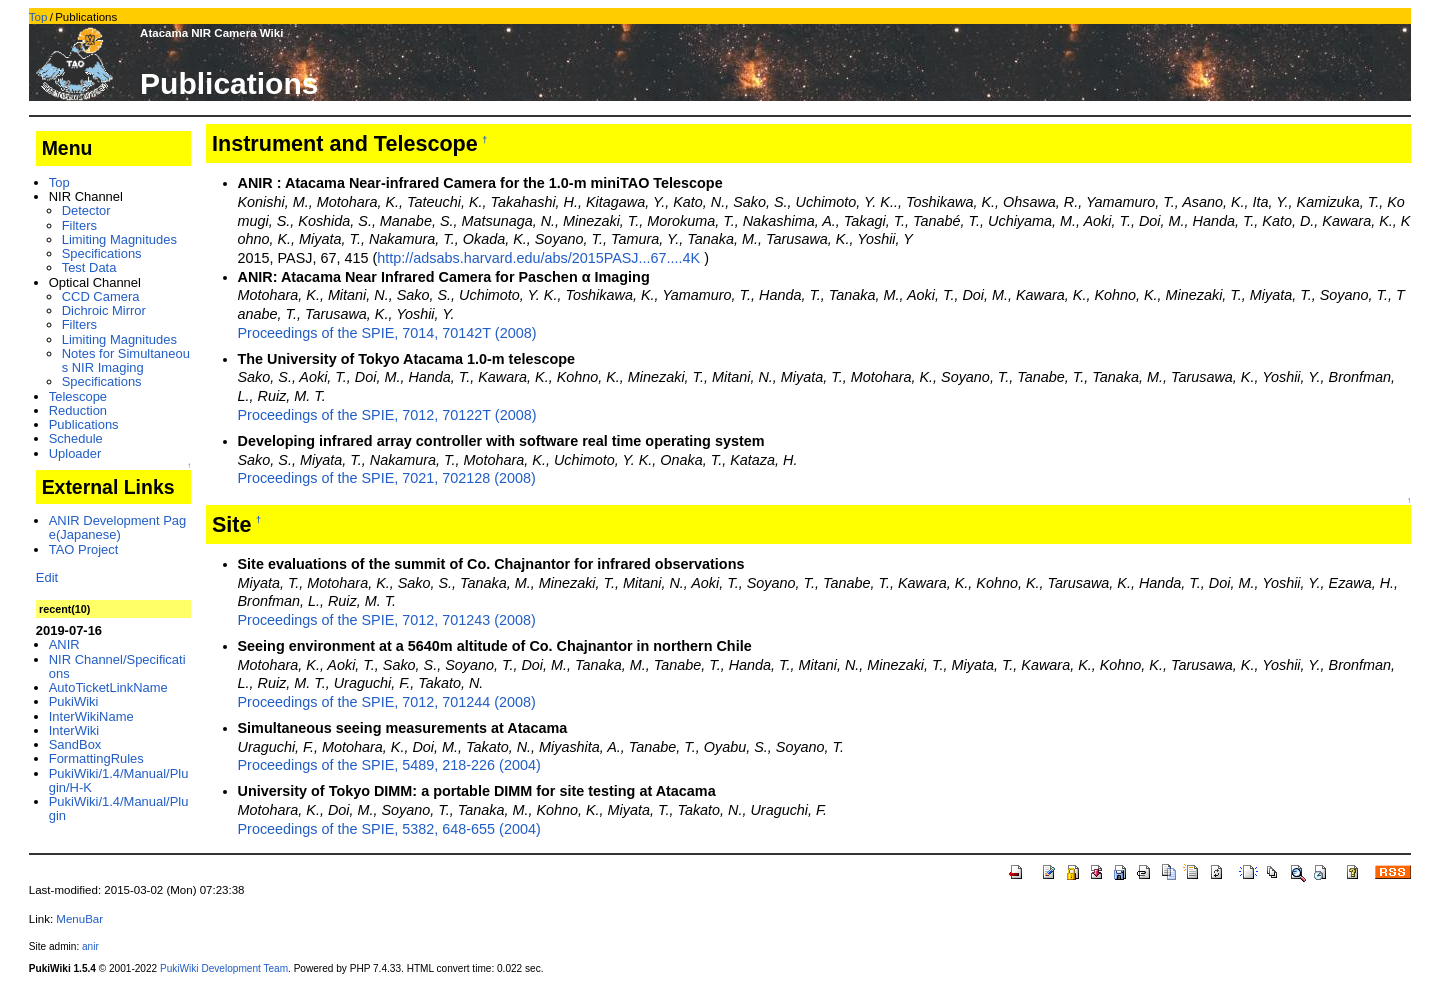 The image size is (1440, 985). I want to click on Top, so click(38, 17).